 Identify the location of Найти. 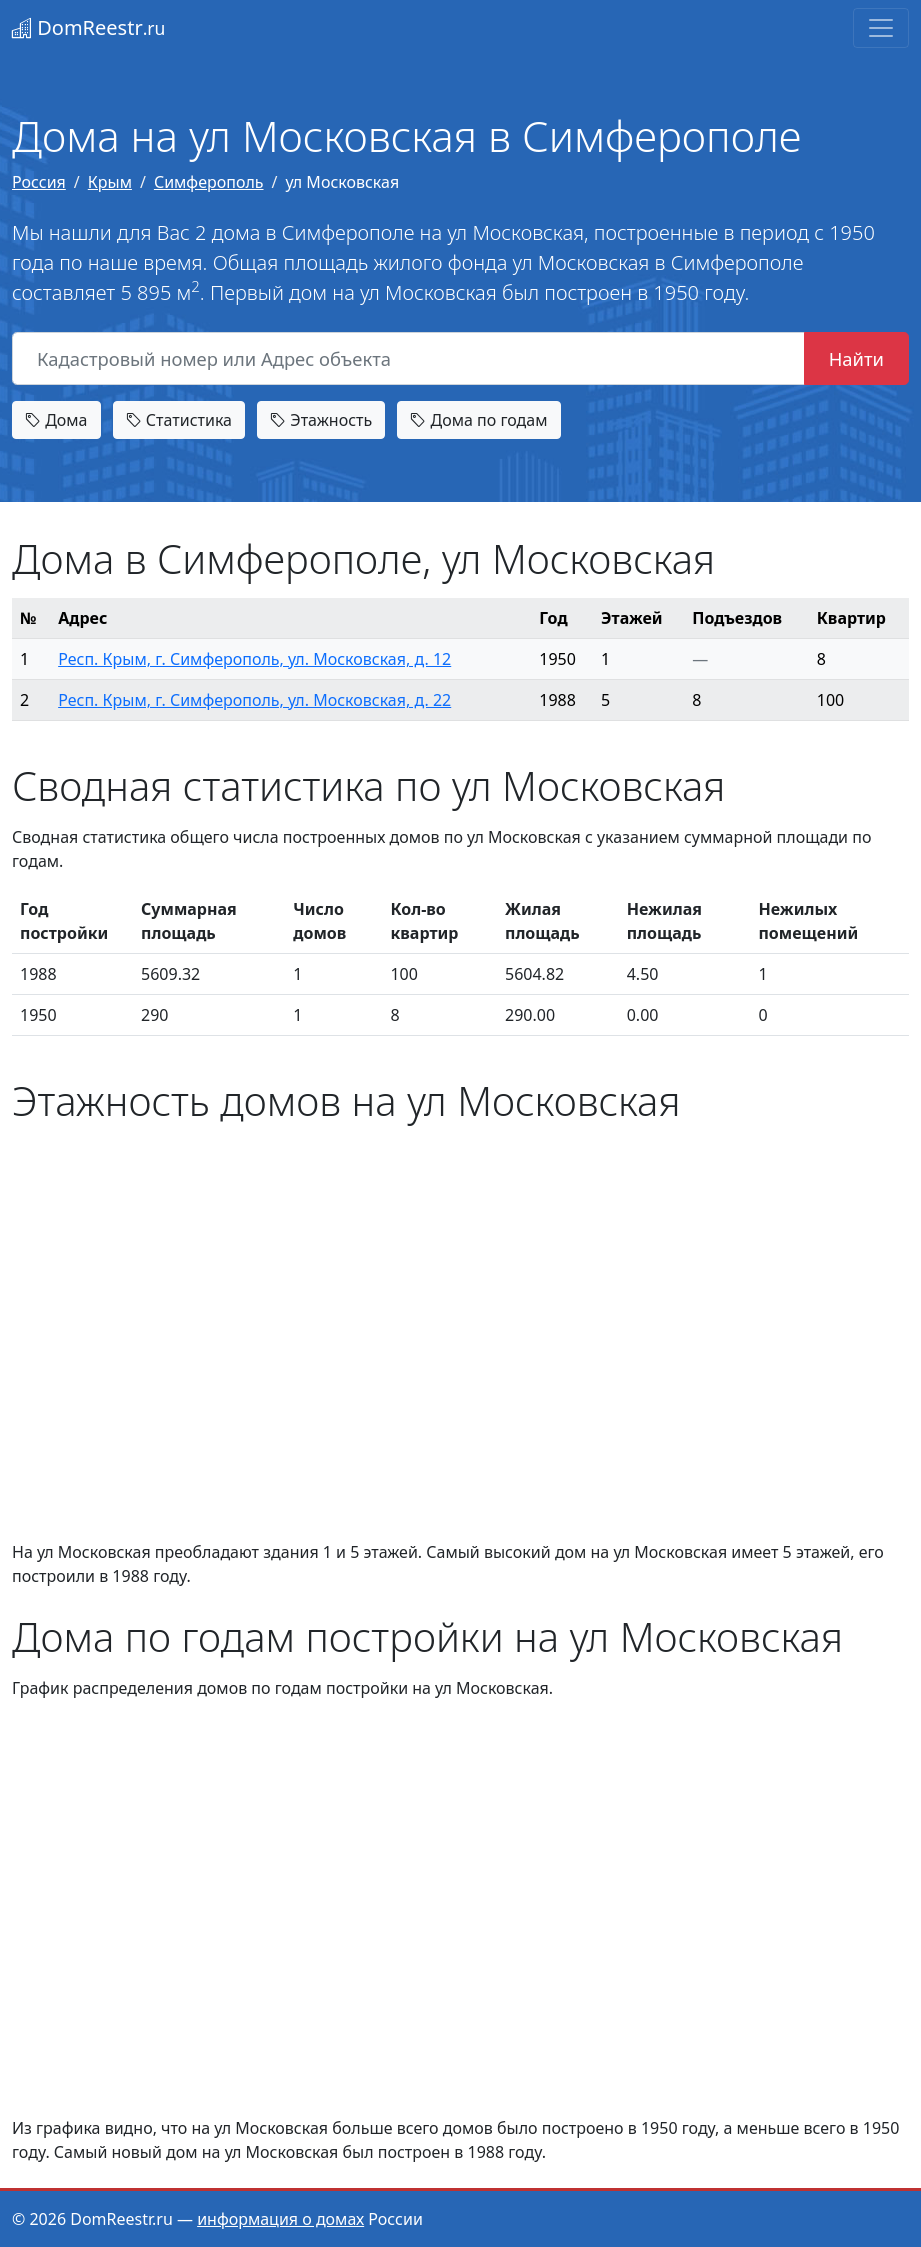
(856, 358).